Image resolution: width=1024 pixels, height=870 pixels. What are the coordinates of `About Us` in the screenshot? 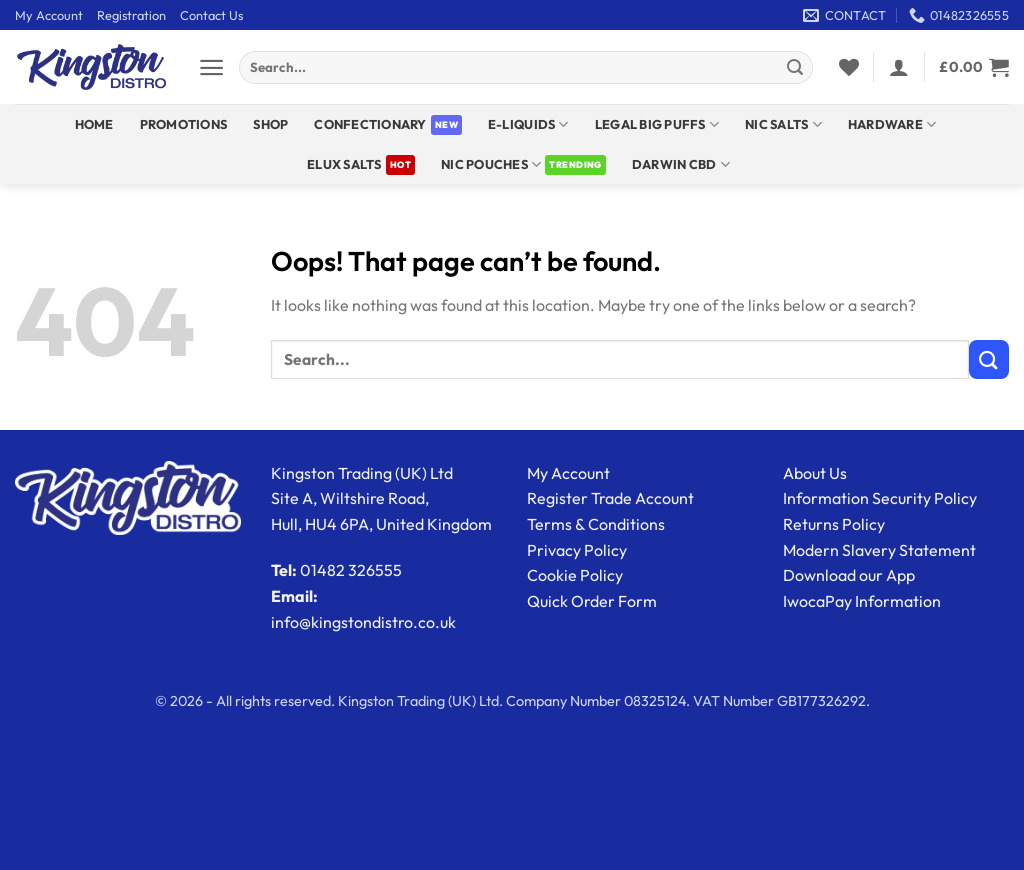 It's located at (815, 473).